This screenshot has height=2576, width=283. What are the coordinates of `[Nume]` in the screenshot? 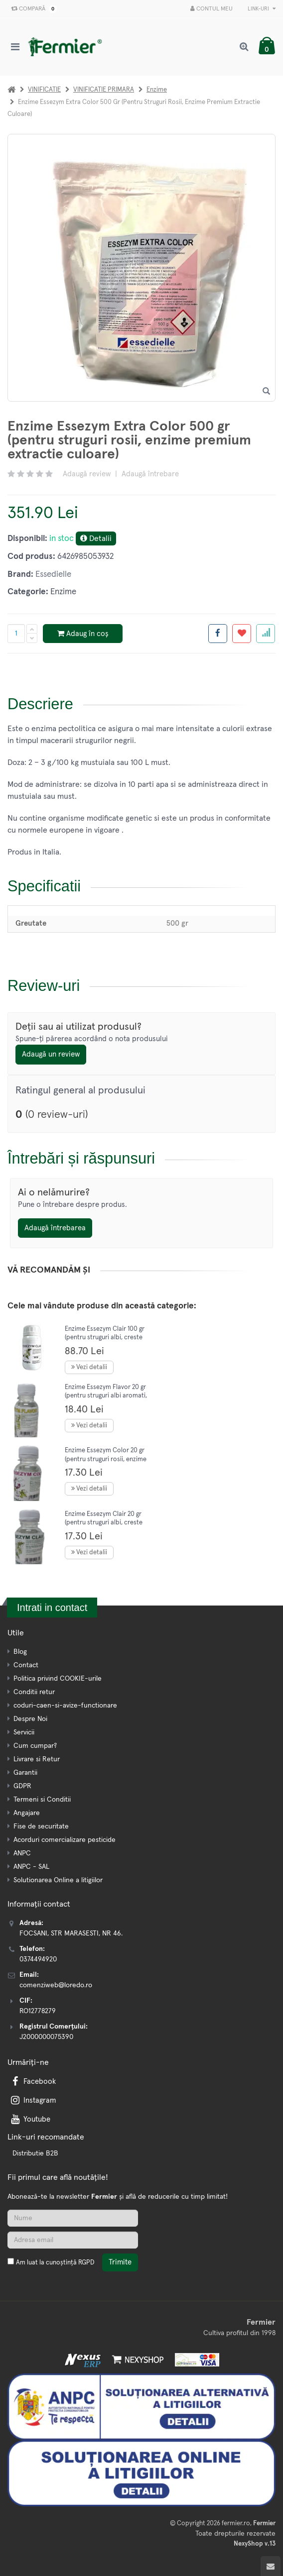 It's located at (72, 2218).